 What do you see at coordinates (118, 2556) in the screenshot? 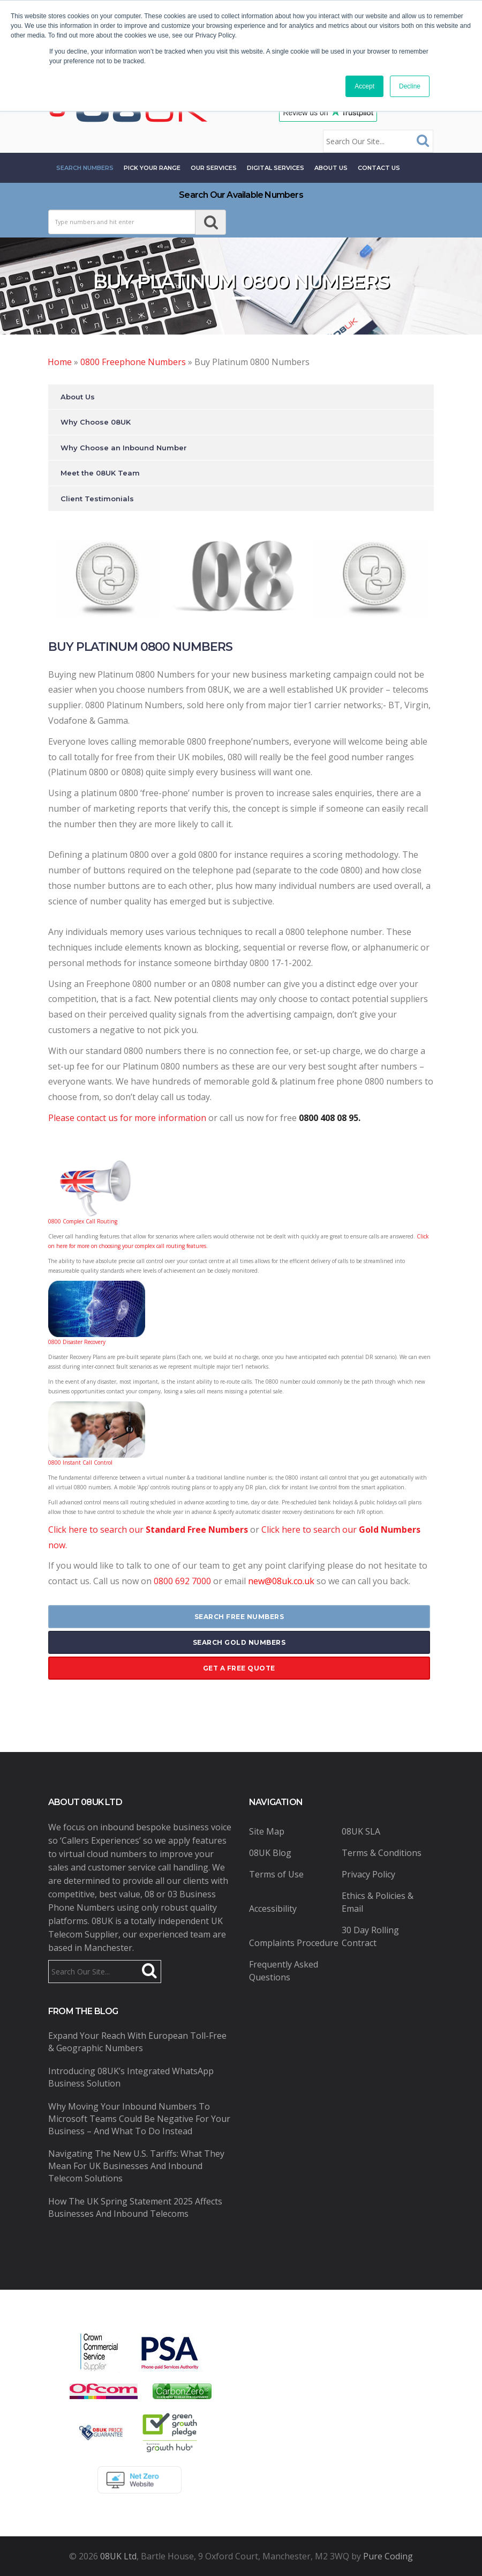
I see `08UK Ltd` at bounding box center [118, 2556].